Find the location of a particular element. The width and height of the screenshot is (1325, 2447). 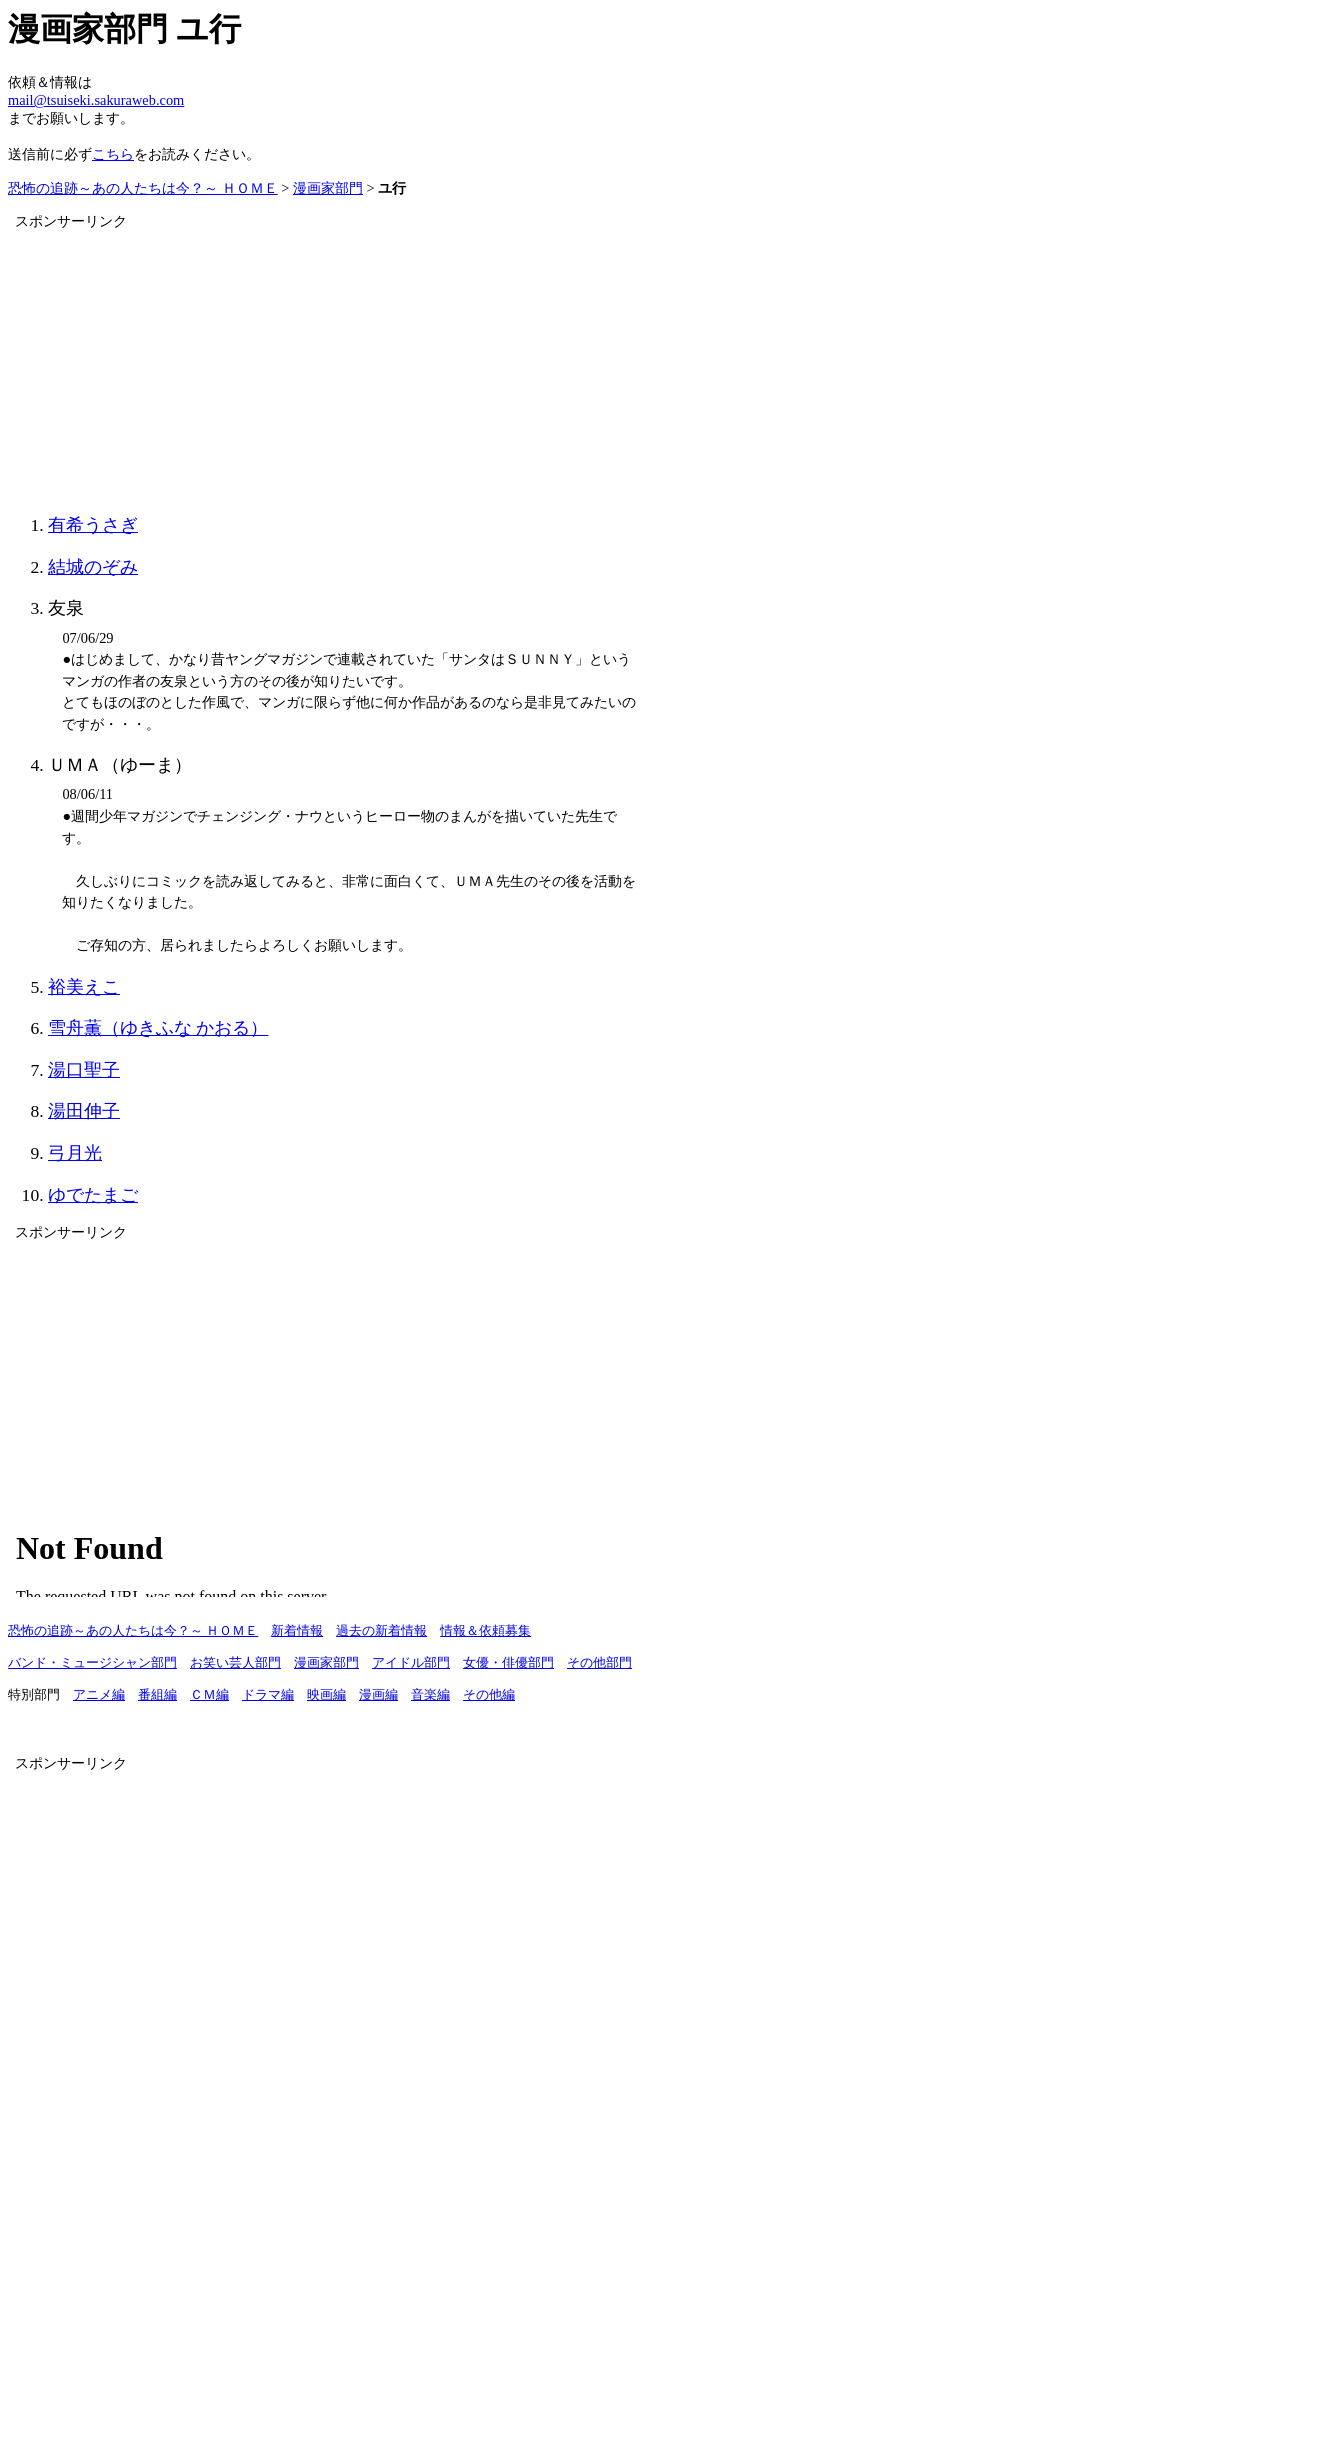

湯田伸子 is located at coordinates (84, 1111).